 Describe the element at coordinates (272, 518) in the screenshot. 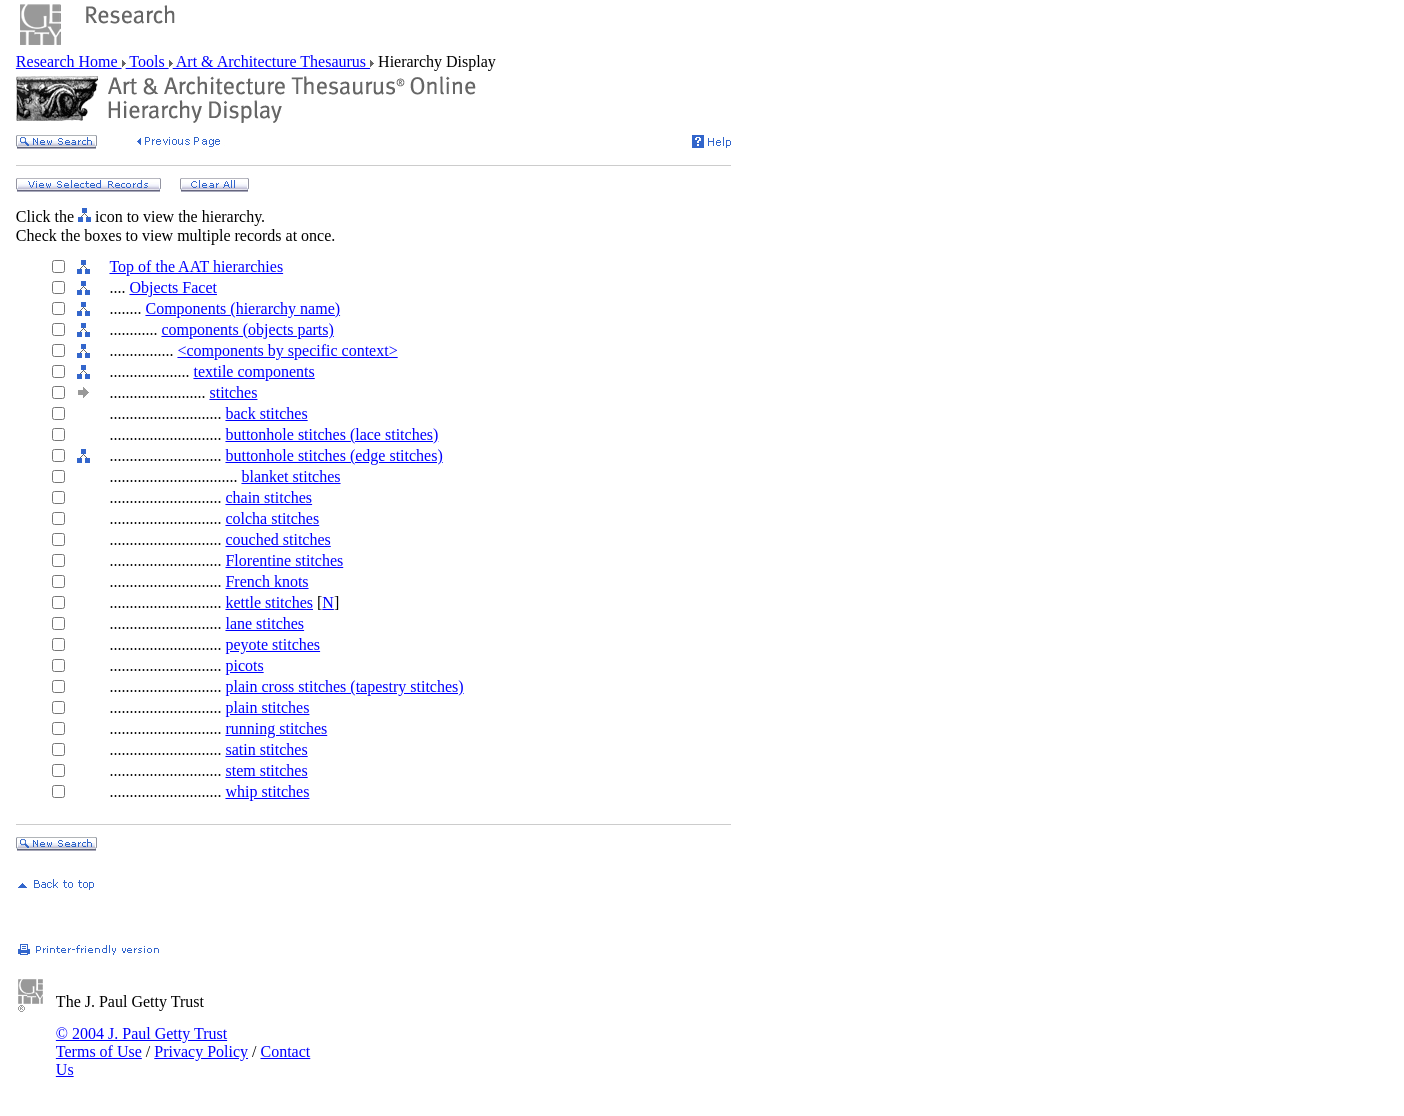

I see `colcha stitches` at that location.